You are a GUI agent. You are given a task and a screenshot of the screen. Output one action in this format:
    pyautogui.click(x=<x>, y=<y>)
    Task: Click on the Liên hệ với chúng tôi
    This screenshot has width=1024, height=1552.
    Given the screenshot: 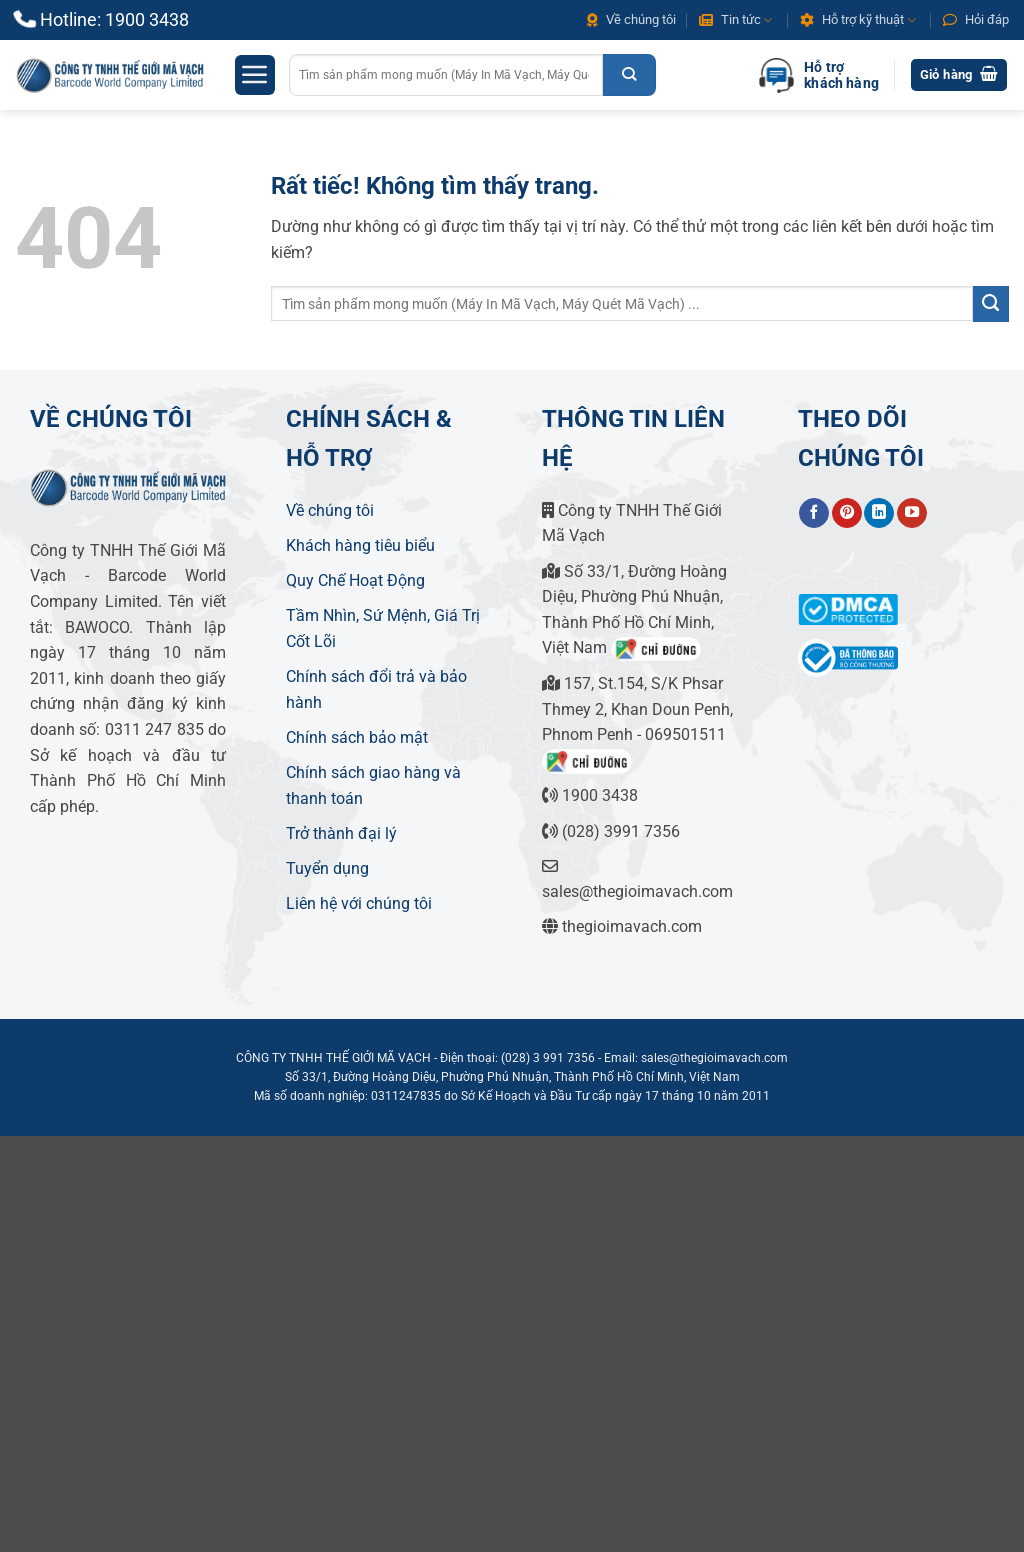 What is the action you would take?
    pyautogui.click(x=359, y=903)
    